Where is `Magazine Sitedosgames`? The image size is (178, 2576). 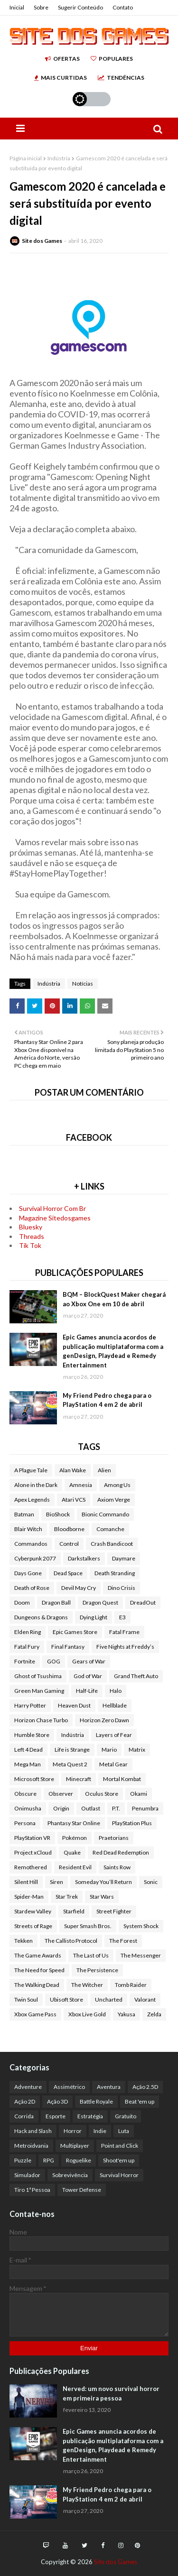
Magazine Sitedosgames is located at coordinates (55, 1218).